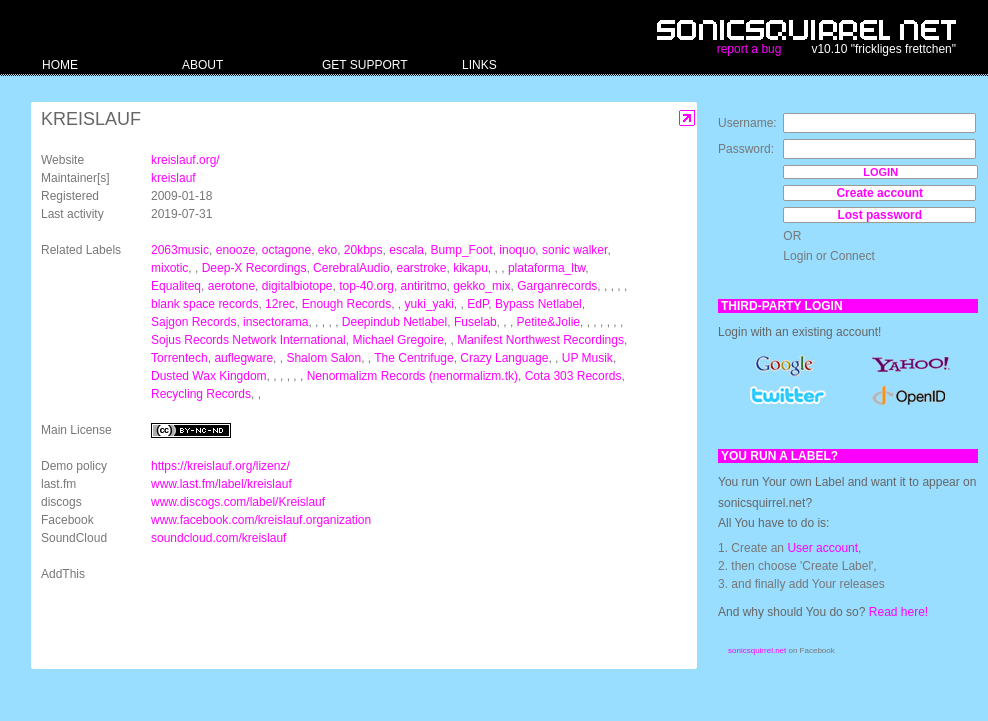 This screenshot has height=721, width=988. What do you see at coordinates (275, 322) in the screenshot?
I see `insectorama` at bounding box center [275, 322].